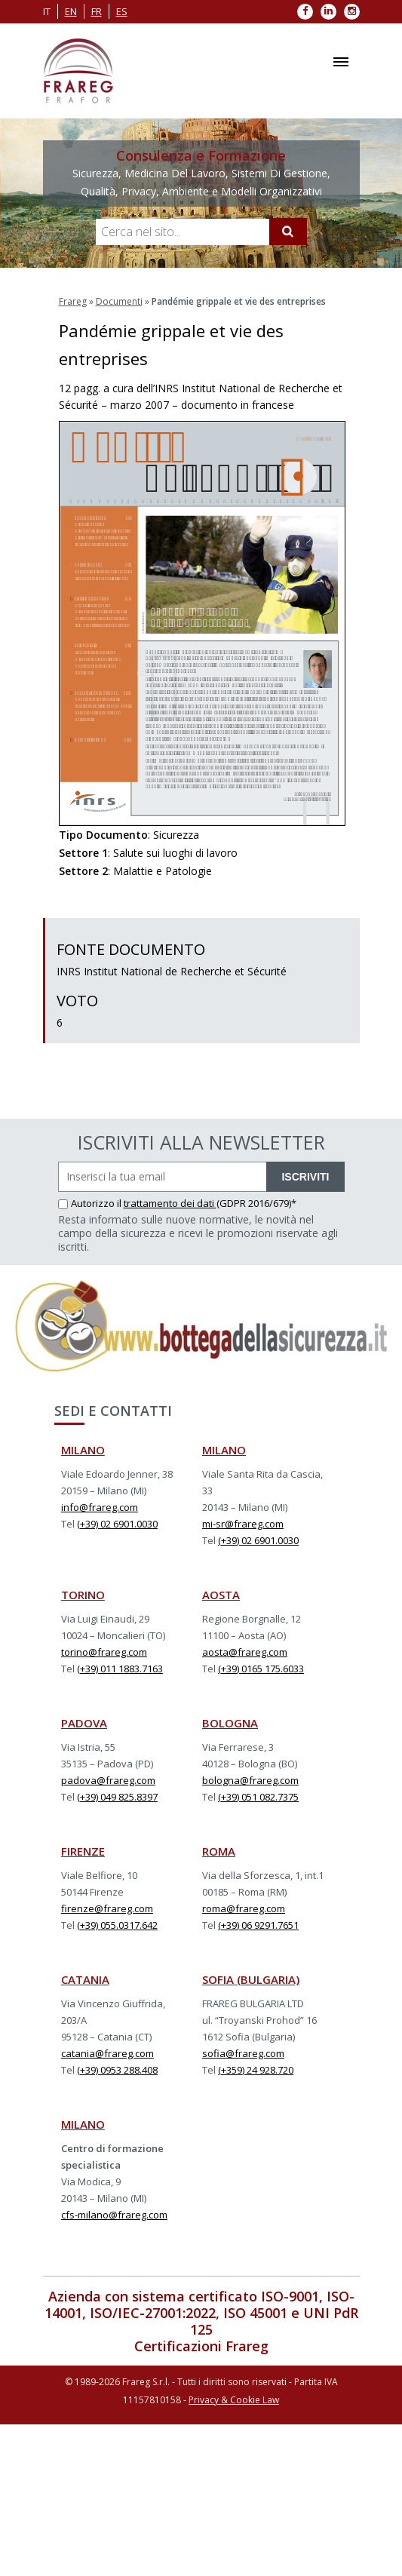 The width and height of the screenshot is (402, 2576). I want to click on fr, so click(96, 11).